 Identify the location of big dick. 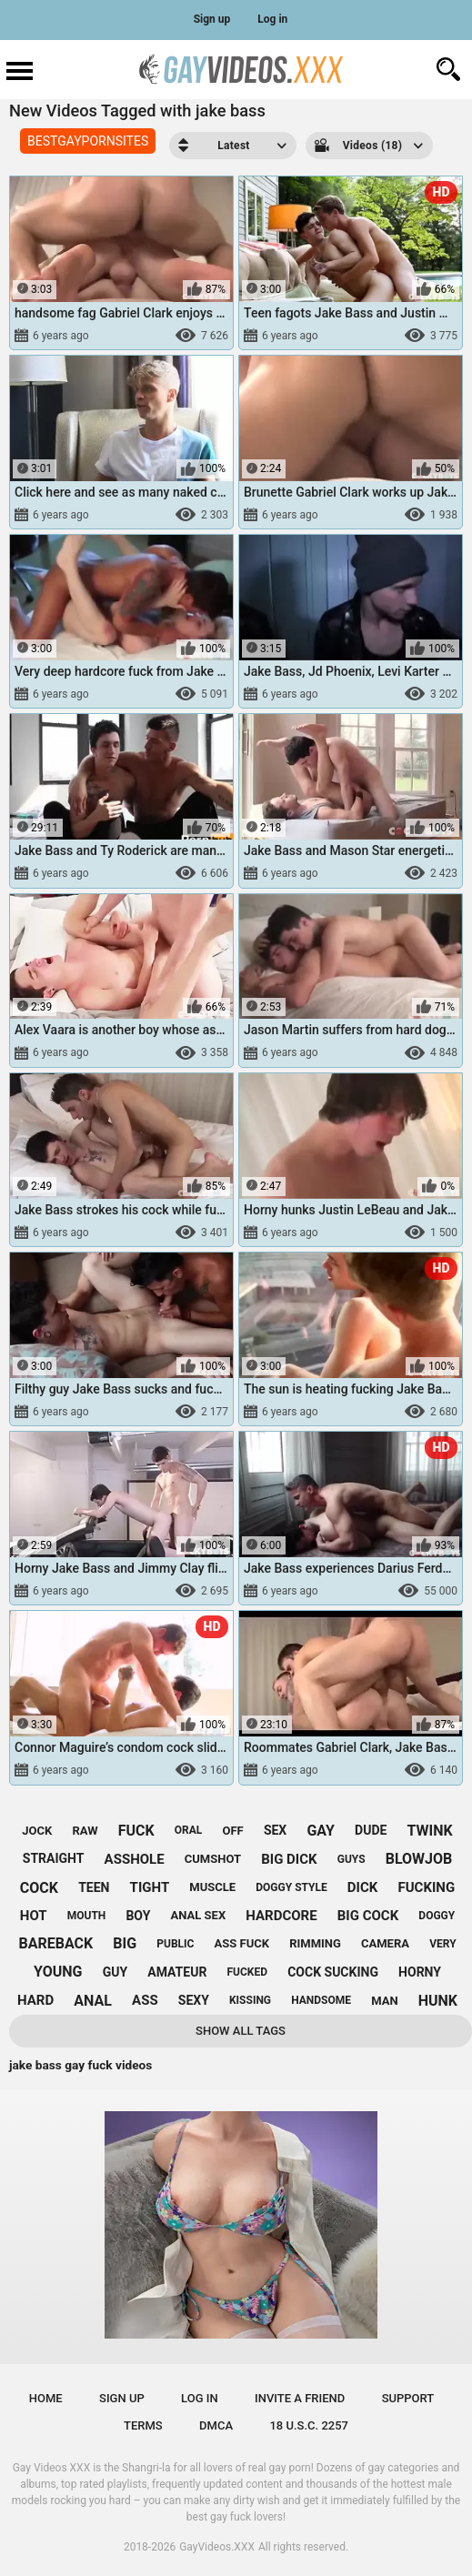
(288, 1859).